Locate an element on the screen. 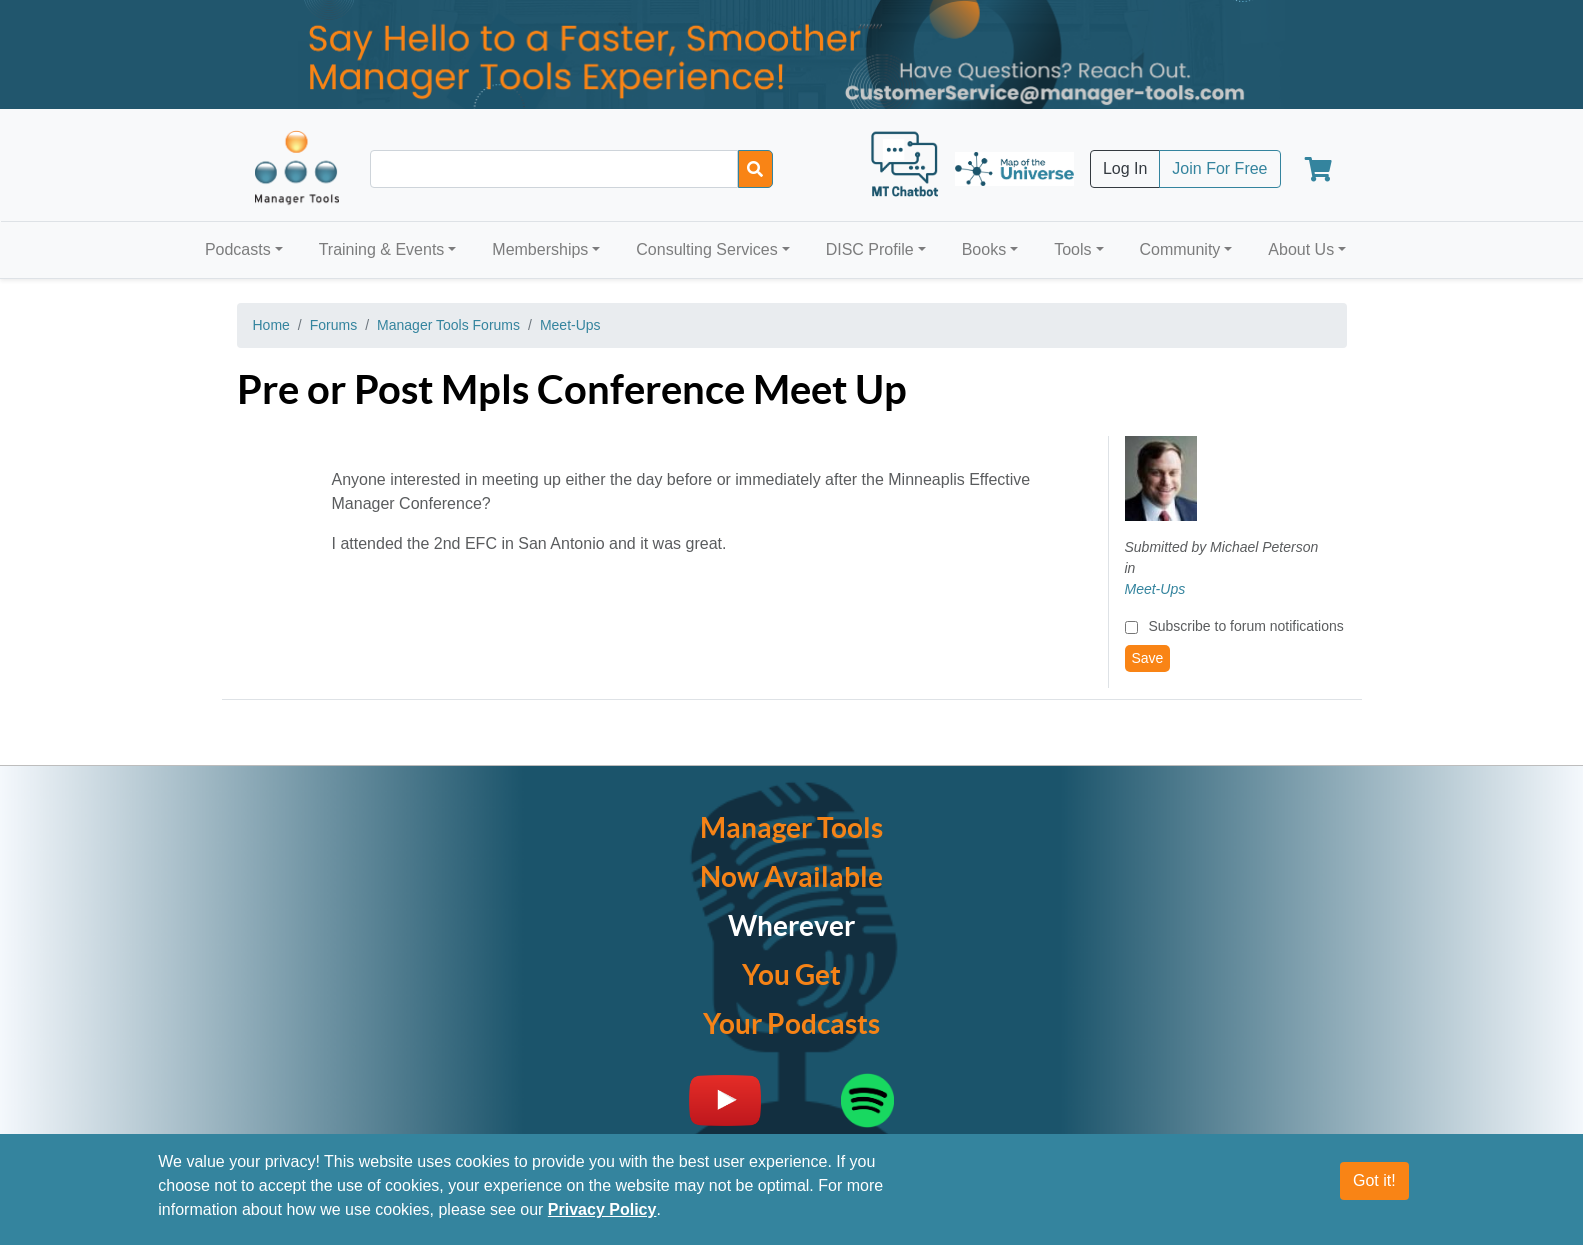 The width and height of the screenshot is (1583, 1245). Community is located at coordinates (1179, 249).